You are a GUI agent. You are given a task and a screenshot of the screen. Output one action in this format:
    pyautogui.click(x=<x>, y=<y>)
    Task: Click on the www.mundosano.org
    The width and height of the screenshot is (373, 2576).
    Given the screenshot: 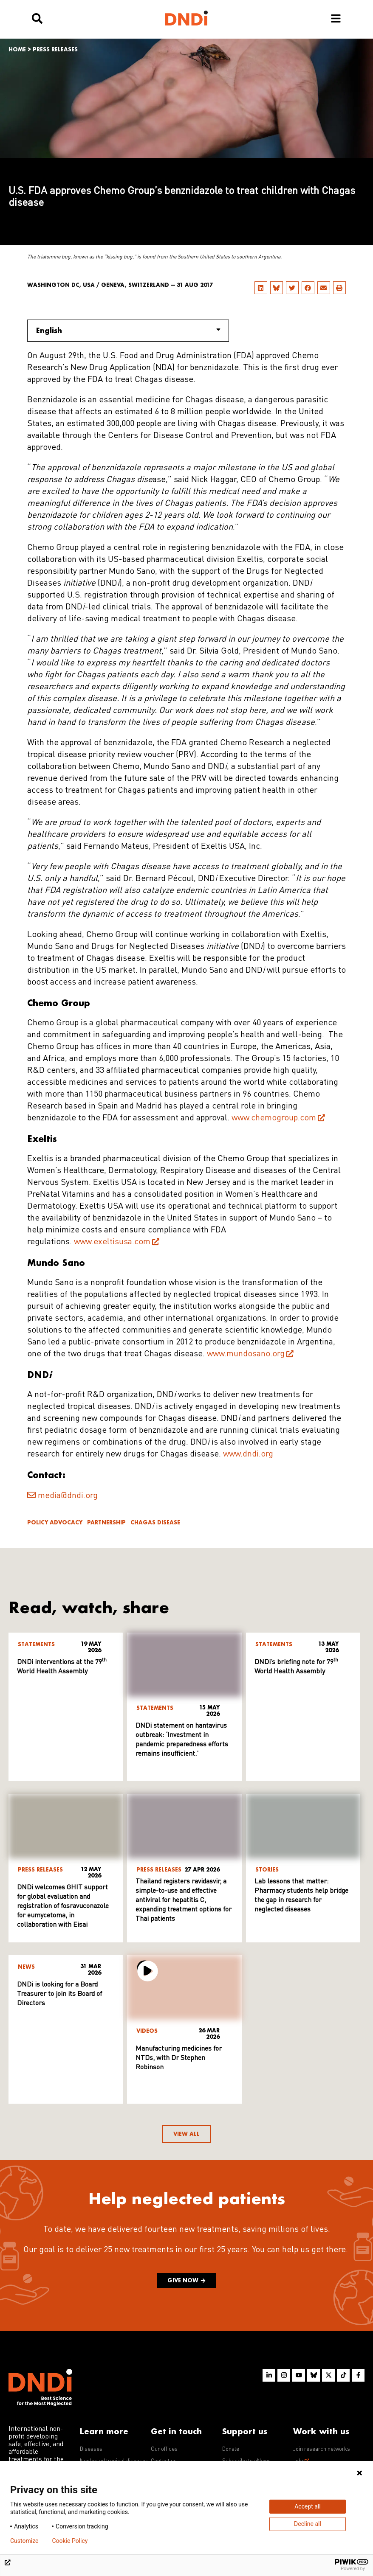 What is the action you would take?
    pyautogui.click(x=246, y=1354)
    